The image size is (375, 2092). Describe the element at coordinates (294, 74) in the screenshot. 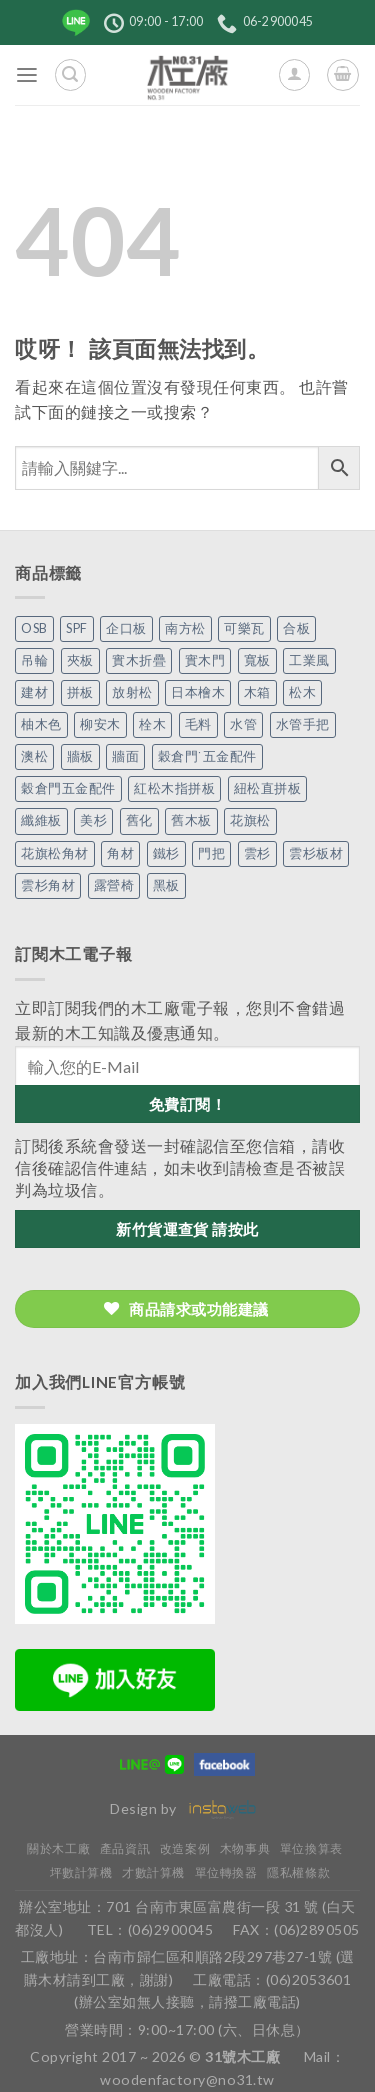

I see `[我的帳號]` at that location.